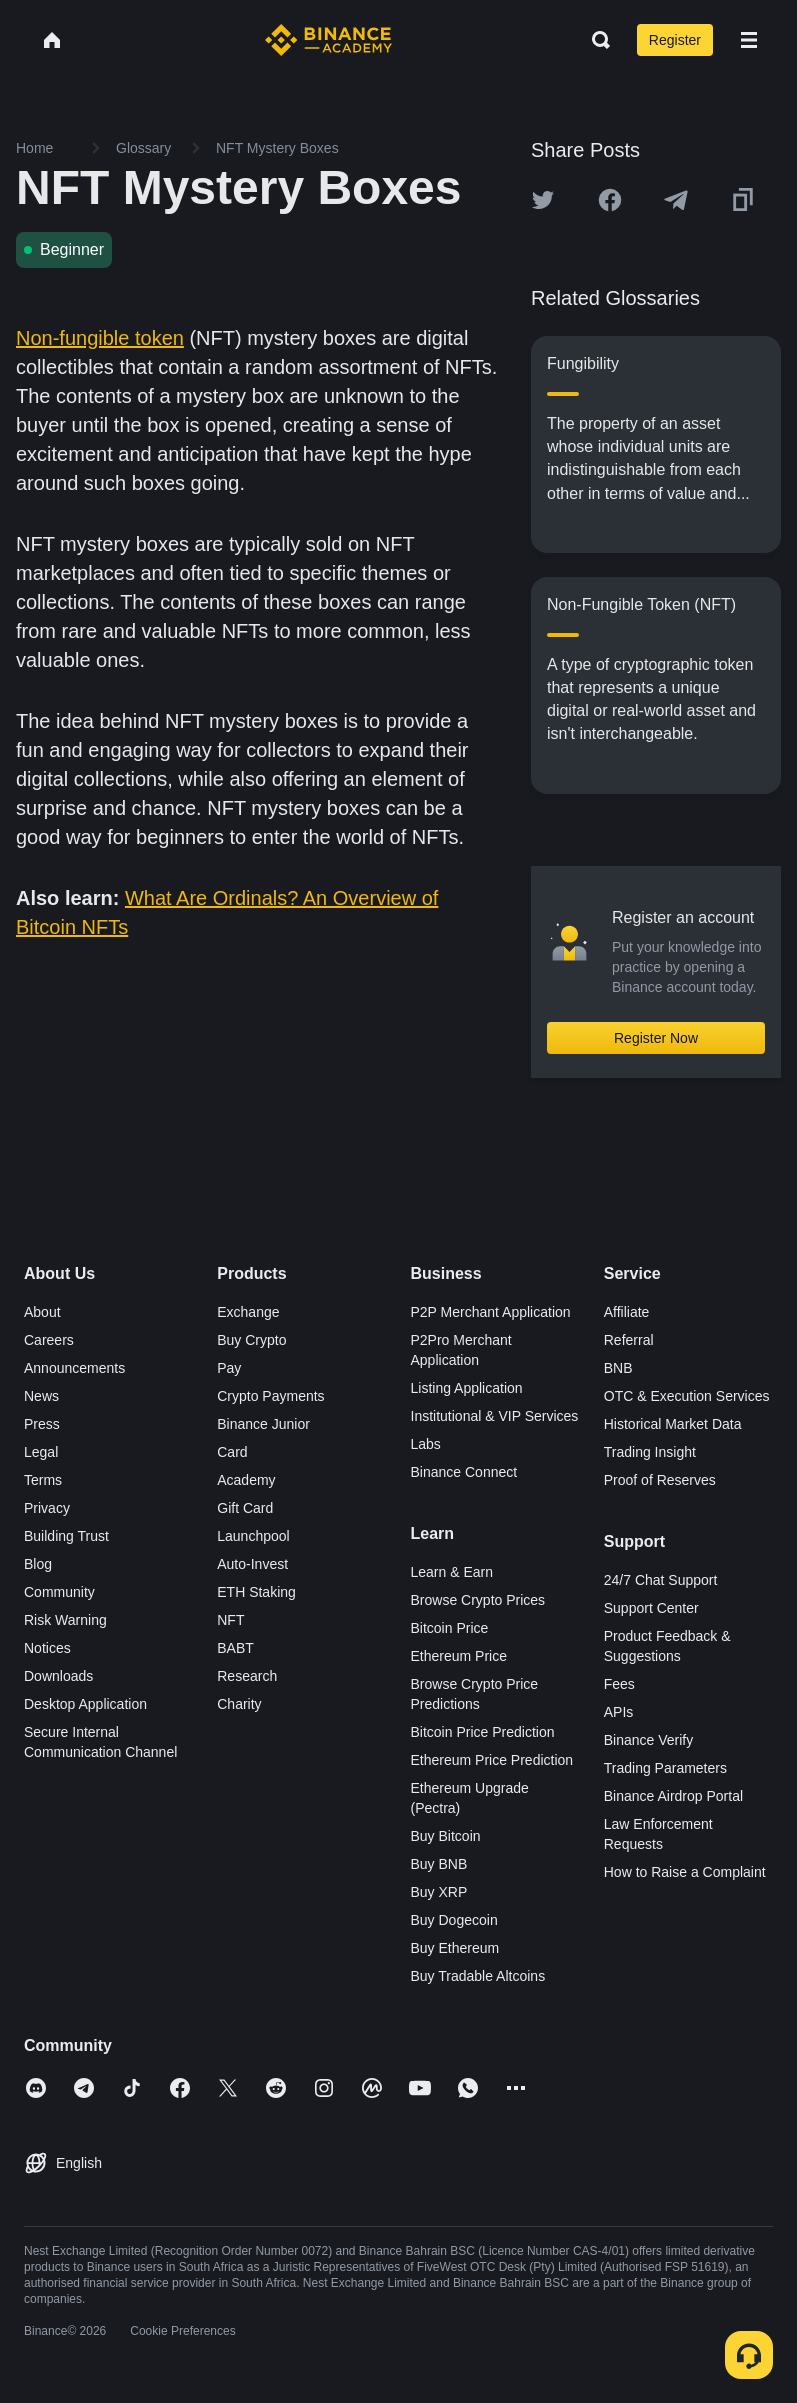 This screenshot has width=797, height=2403. Describe the element at coordinates (47, 1648) in the screenshot. I see `Notices` at that location.